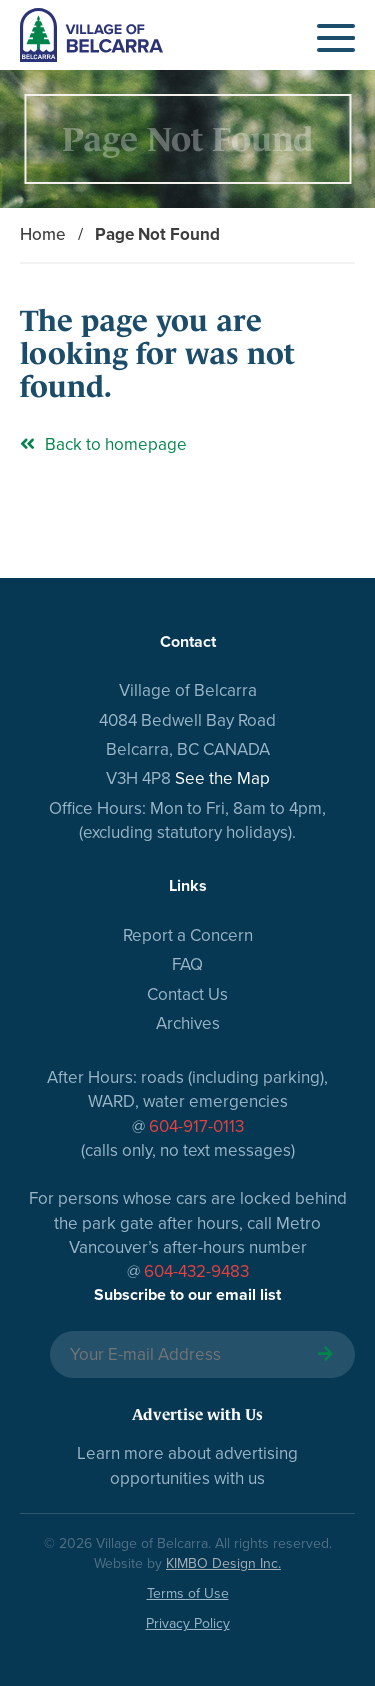  What do you see at coordinates (103, 444) in the screenshot?
I see `Back to homepage` at bounding box center [103, 444].